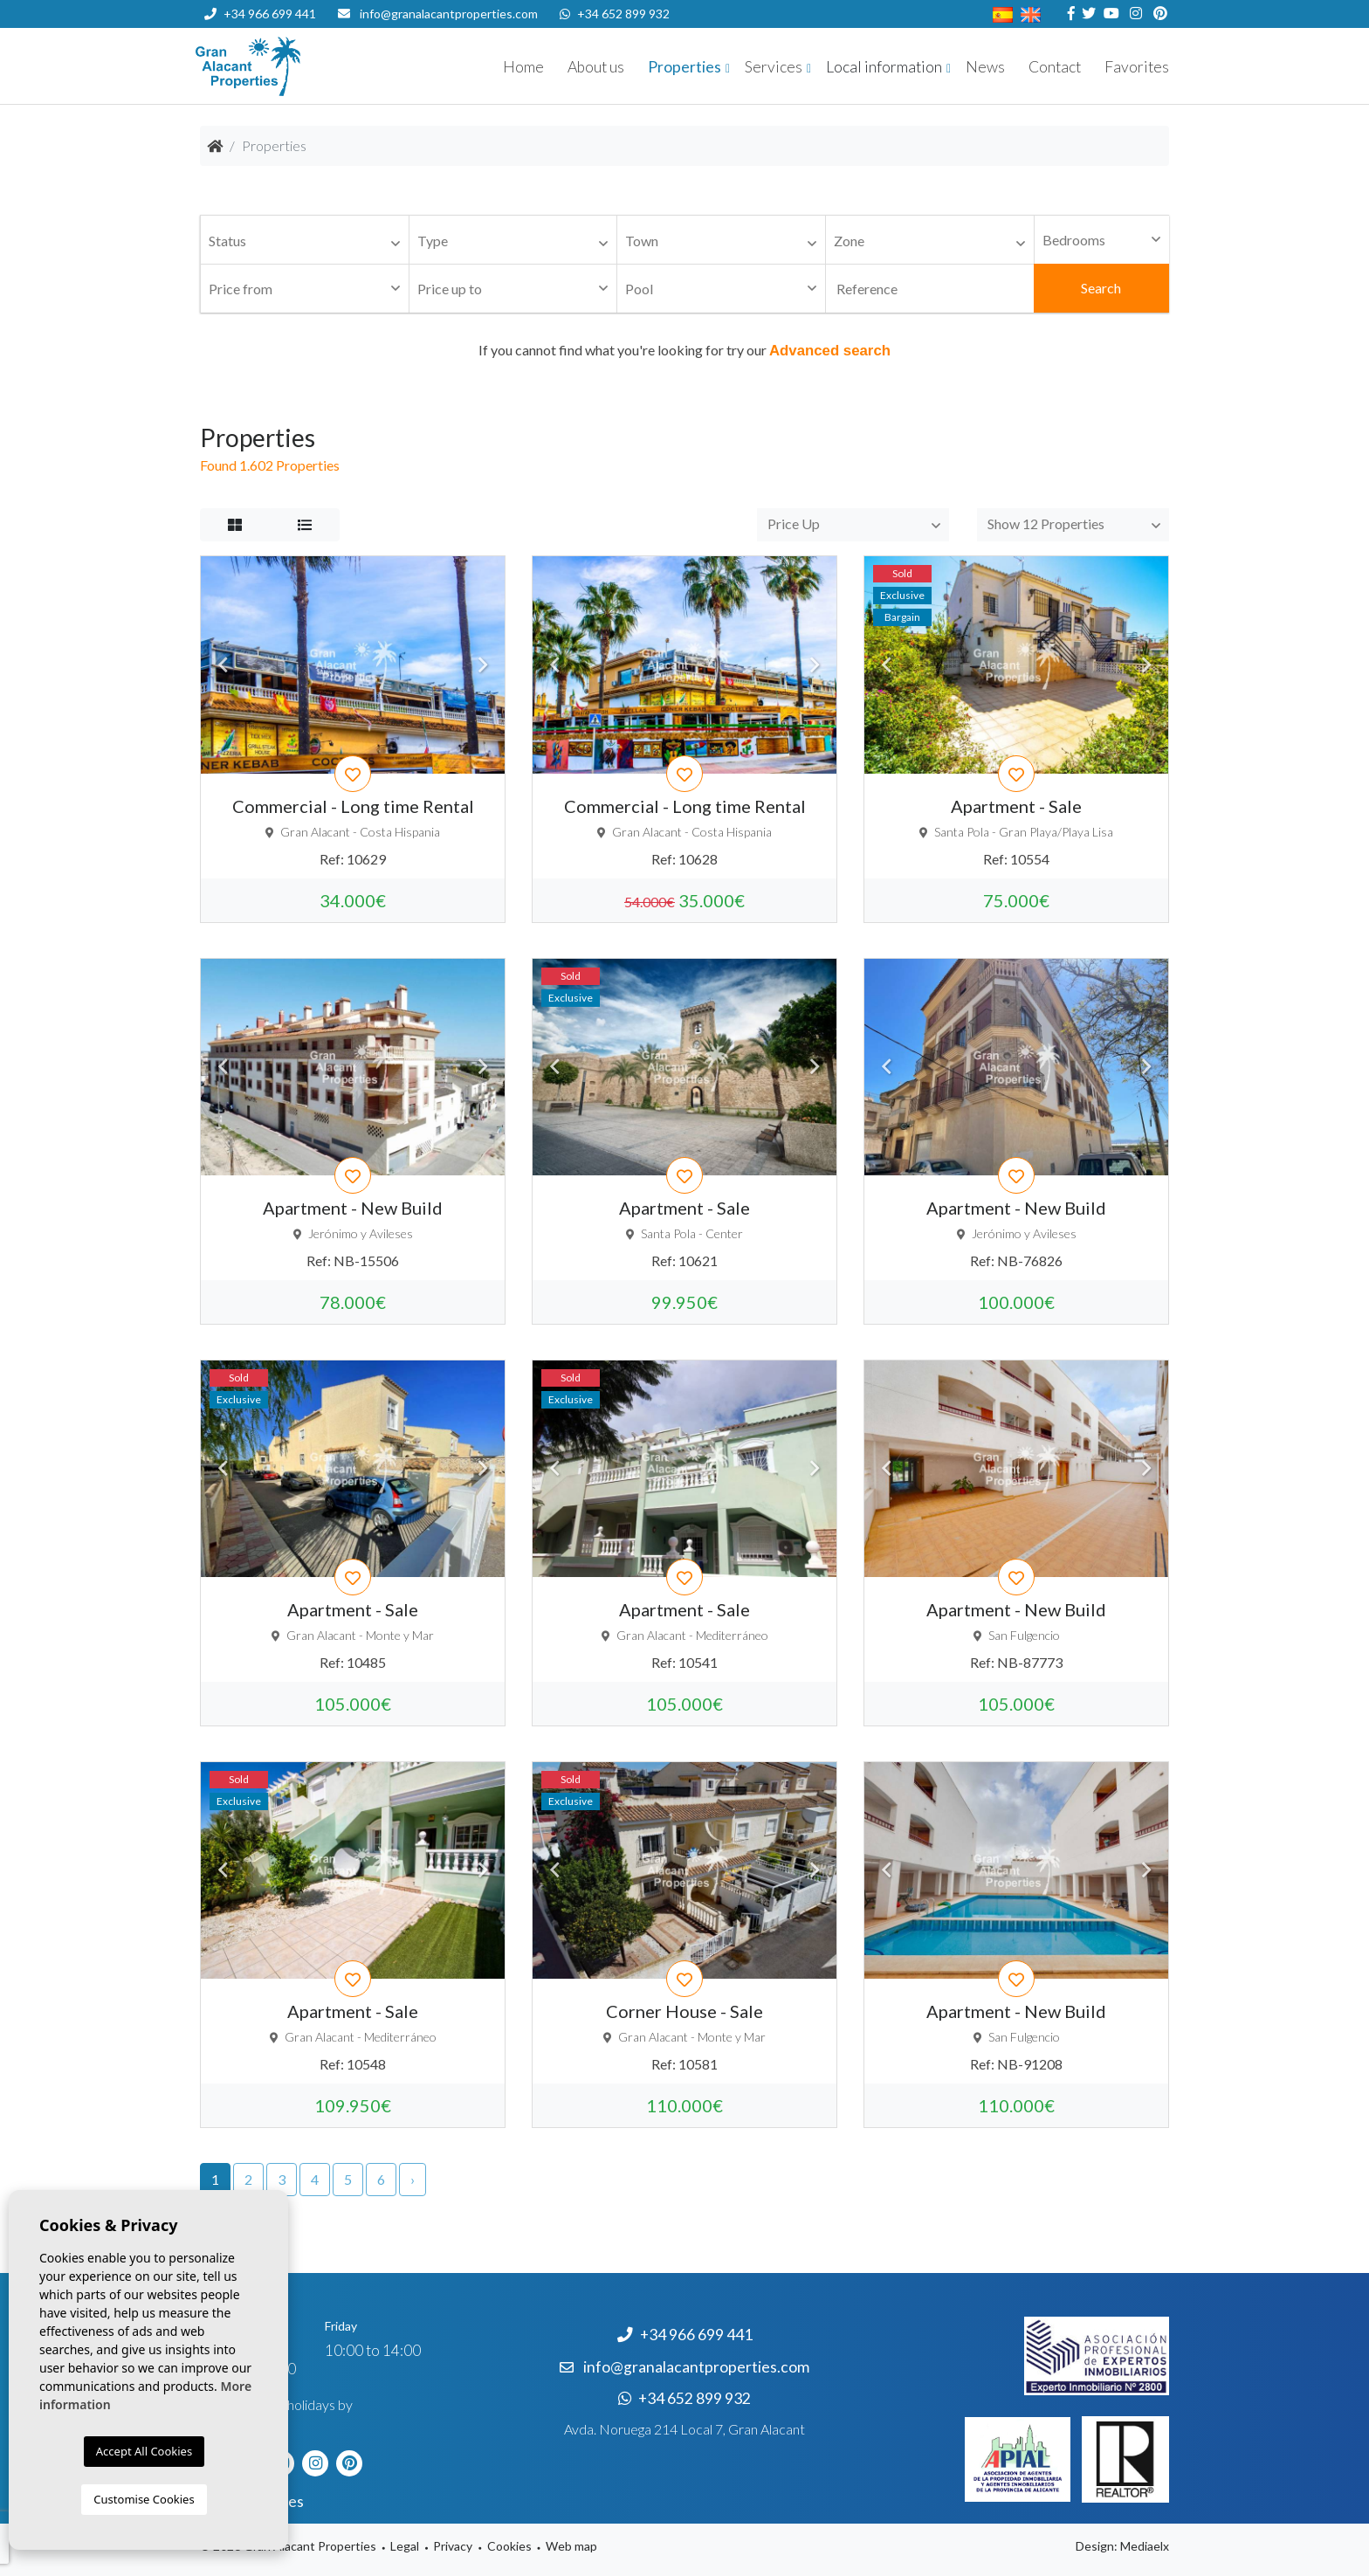 This screenshot has height=2576, width=1369. Describe the element at coordinates (773, 67) in the screenshot. I see `Services [button]` at that location.